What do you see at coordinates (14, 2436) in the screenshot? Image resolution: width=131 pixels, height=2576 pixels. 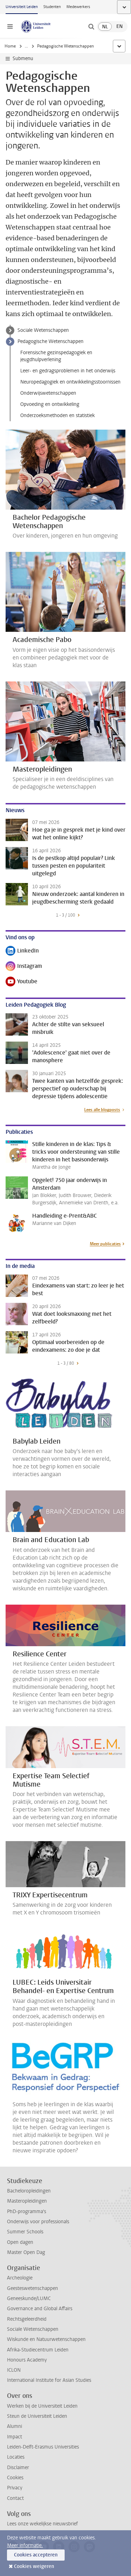 I see `Impact` at bounding box center [14, 2436].